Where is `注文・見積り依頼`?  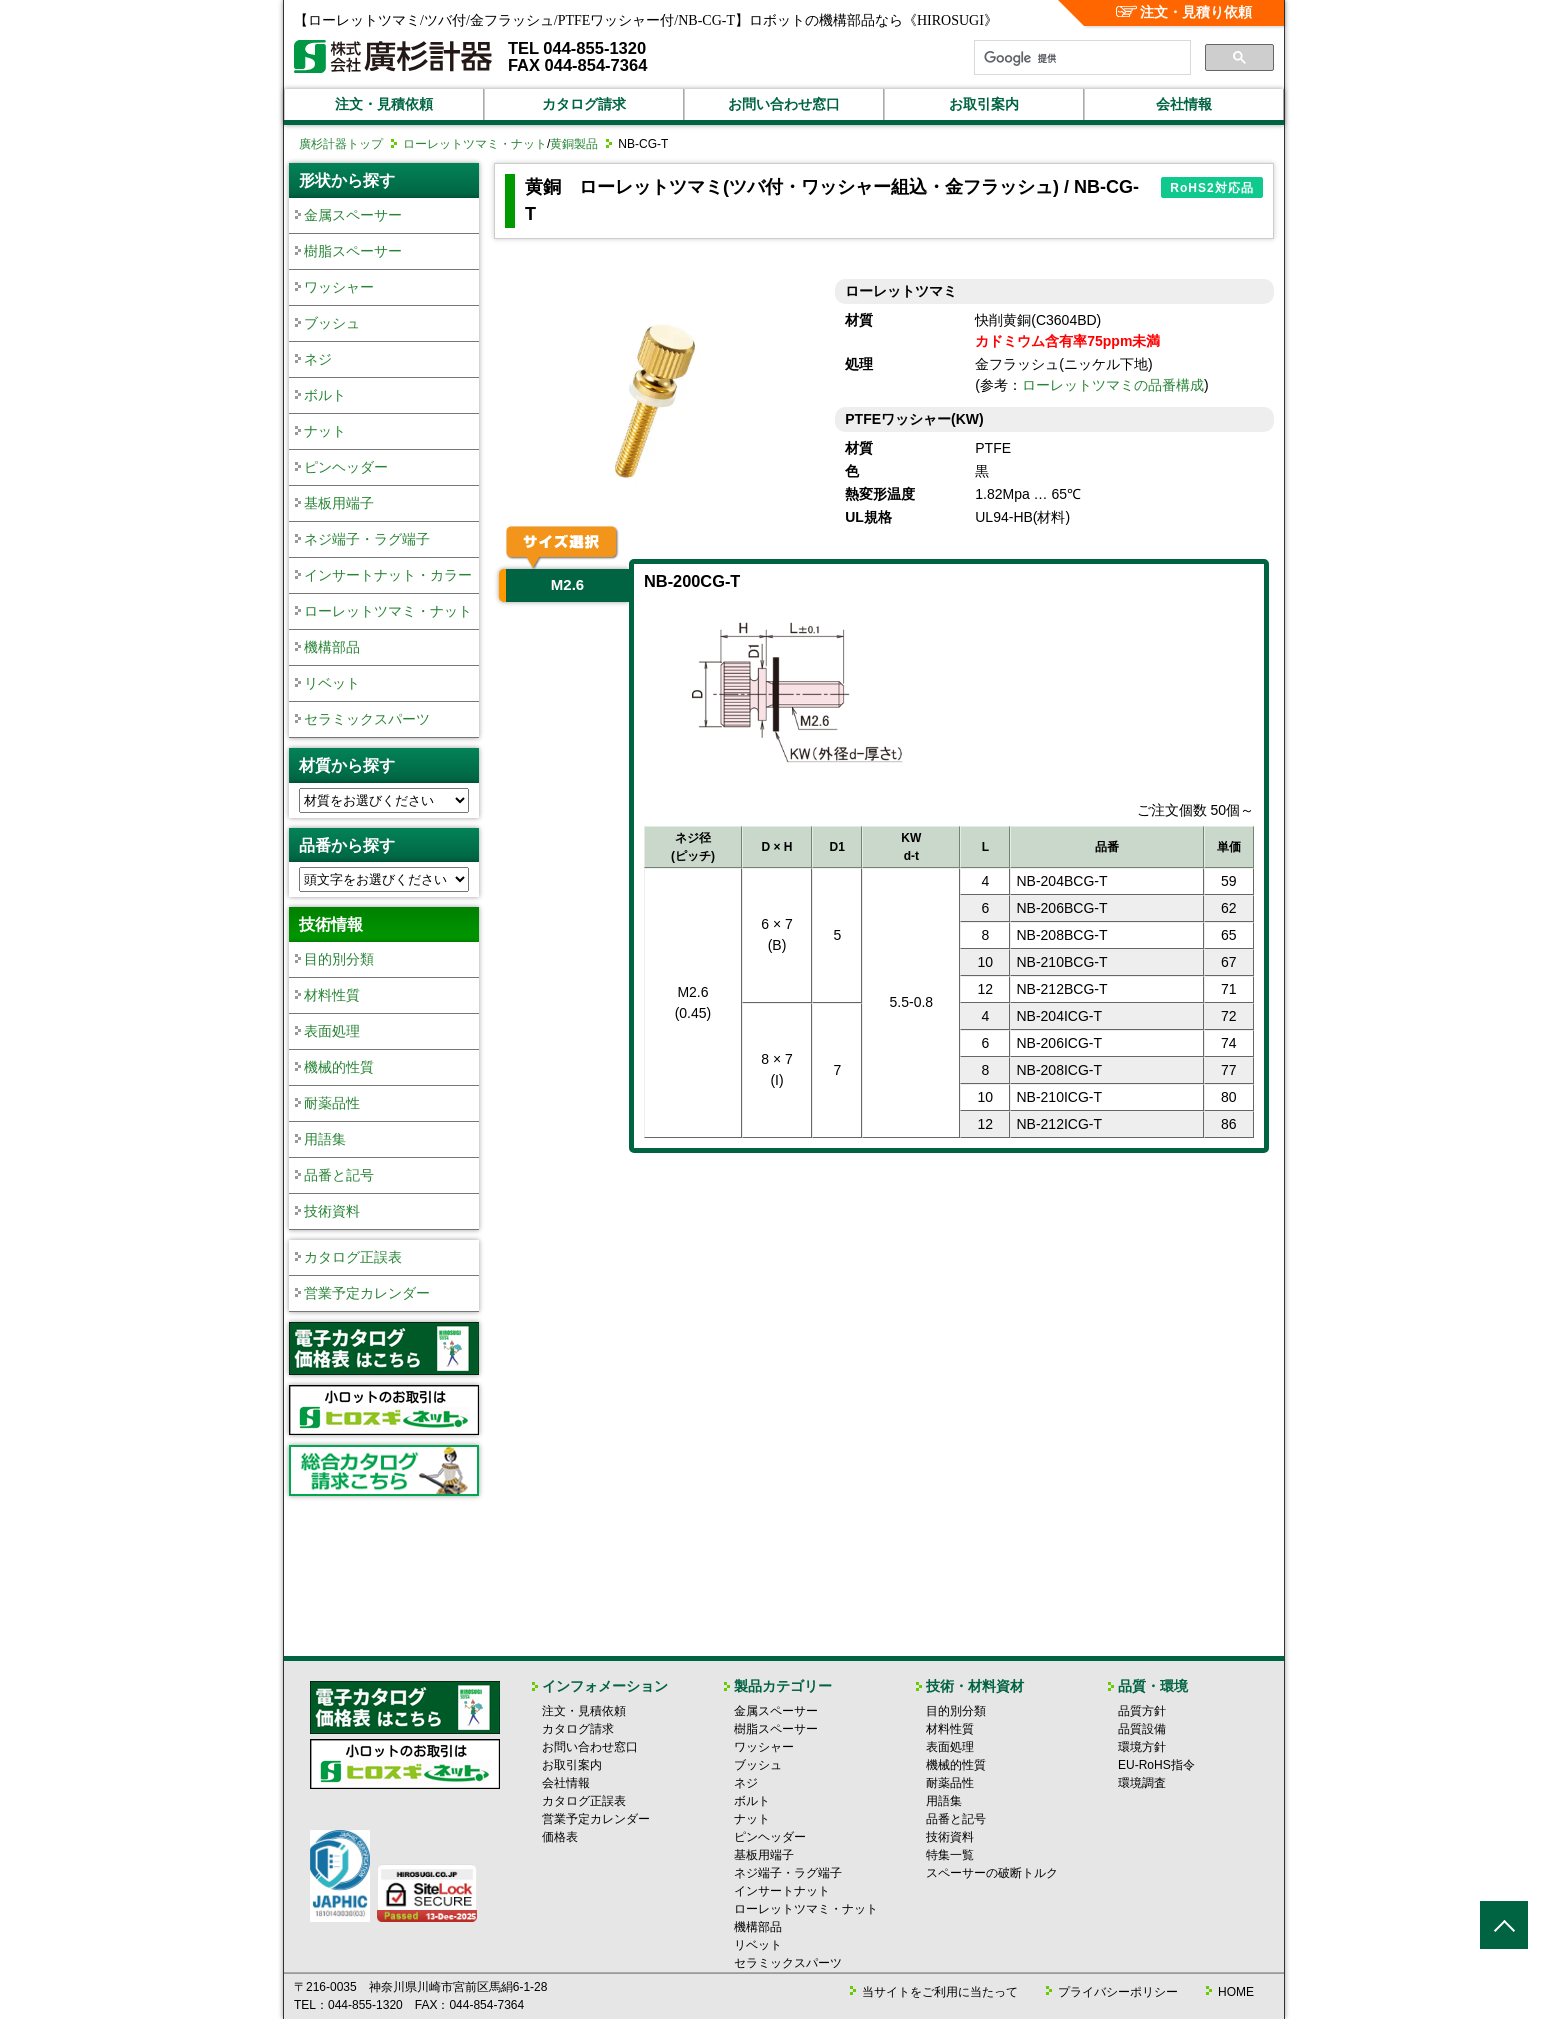 注文・見積り依頼 is located at coordinates (1184, 12).